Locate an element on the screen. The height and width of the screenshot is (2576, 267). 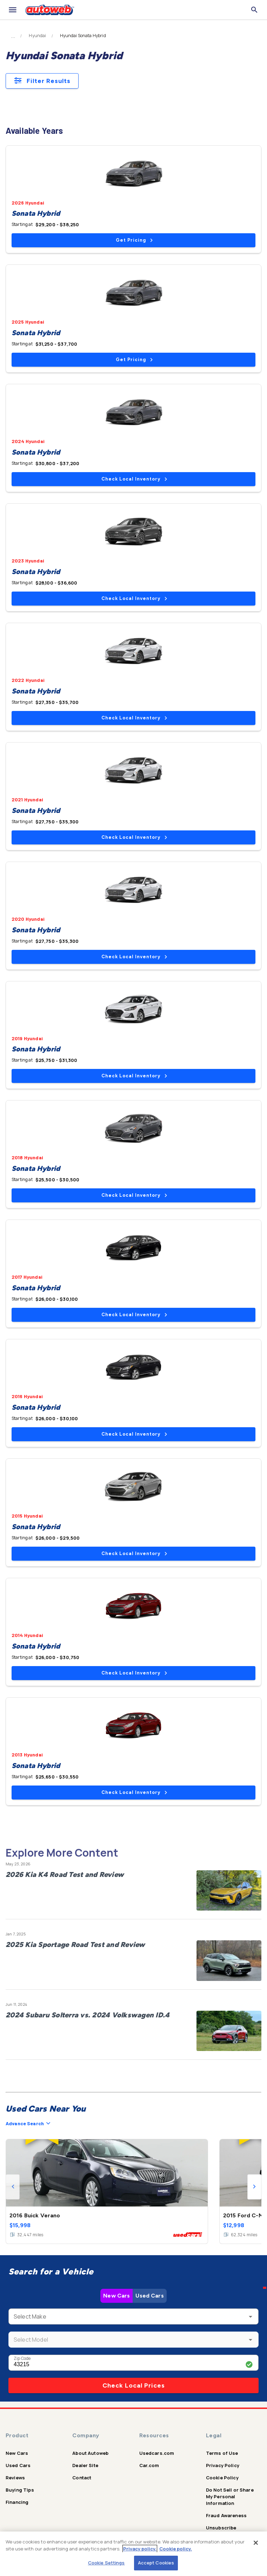
Cookie policy. is located at coordinates (175, 2549).